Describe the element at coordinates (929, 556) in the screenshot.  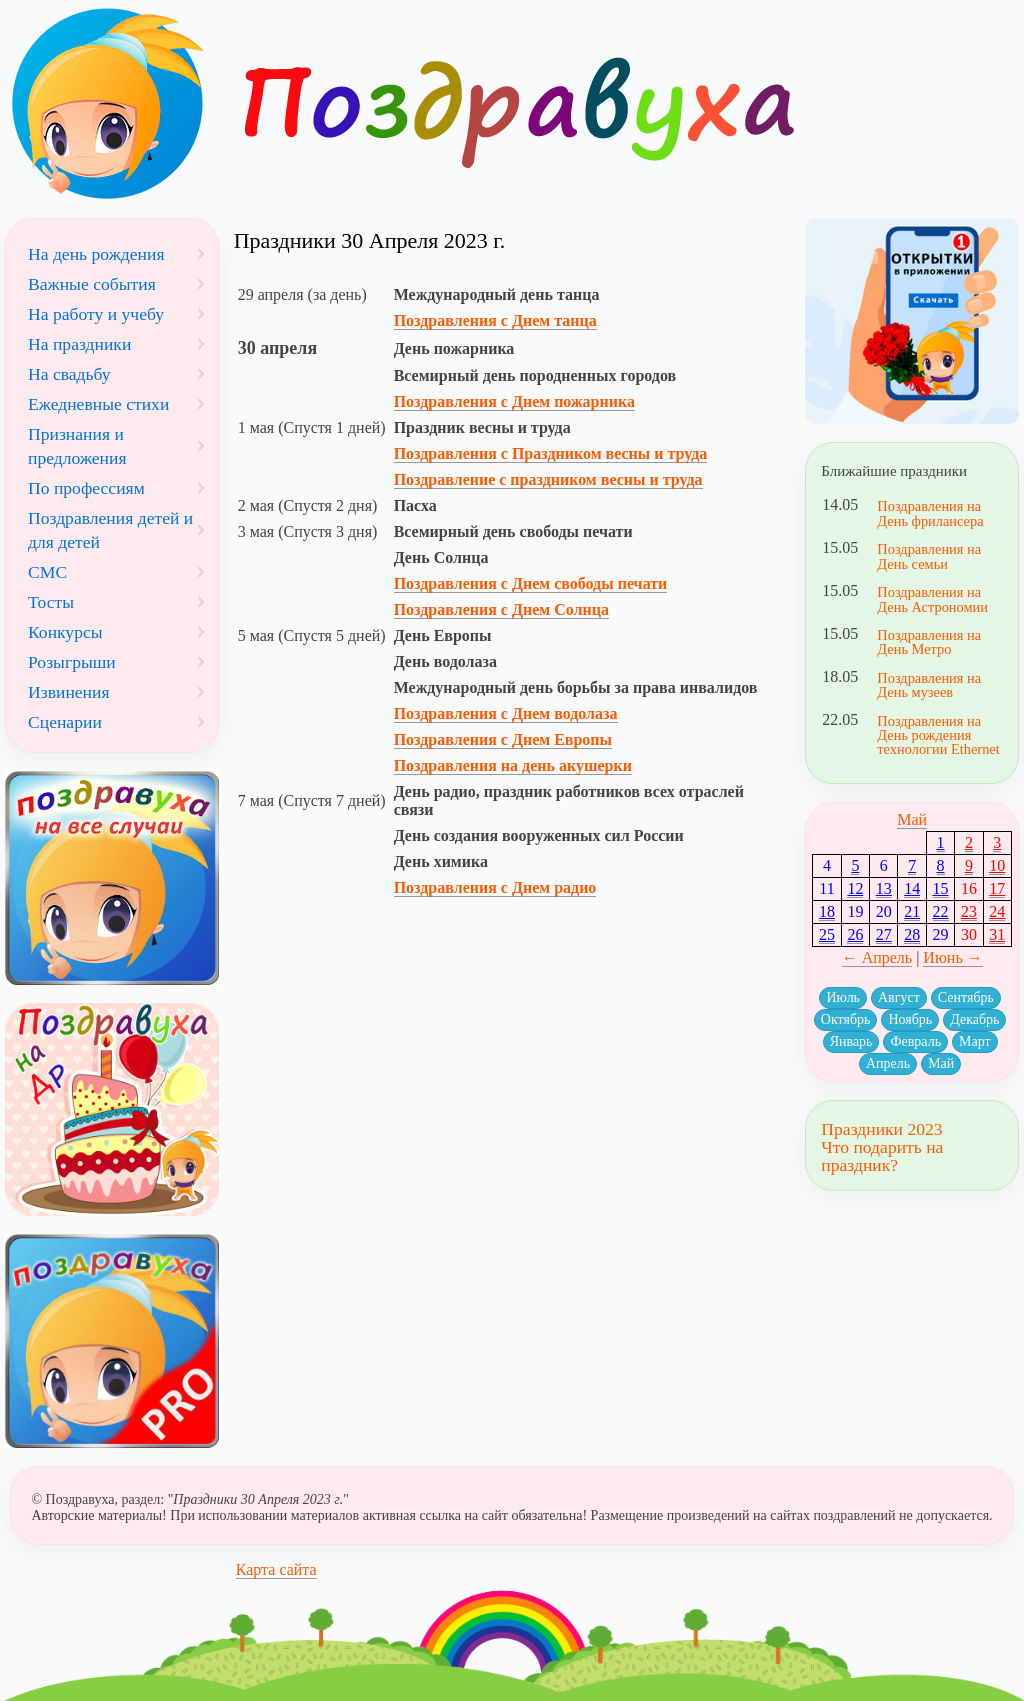
I see `Поздравления на День семьи` at that location.